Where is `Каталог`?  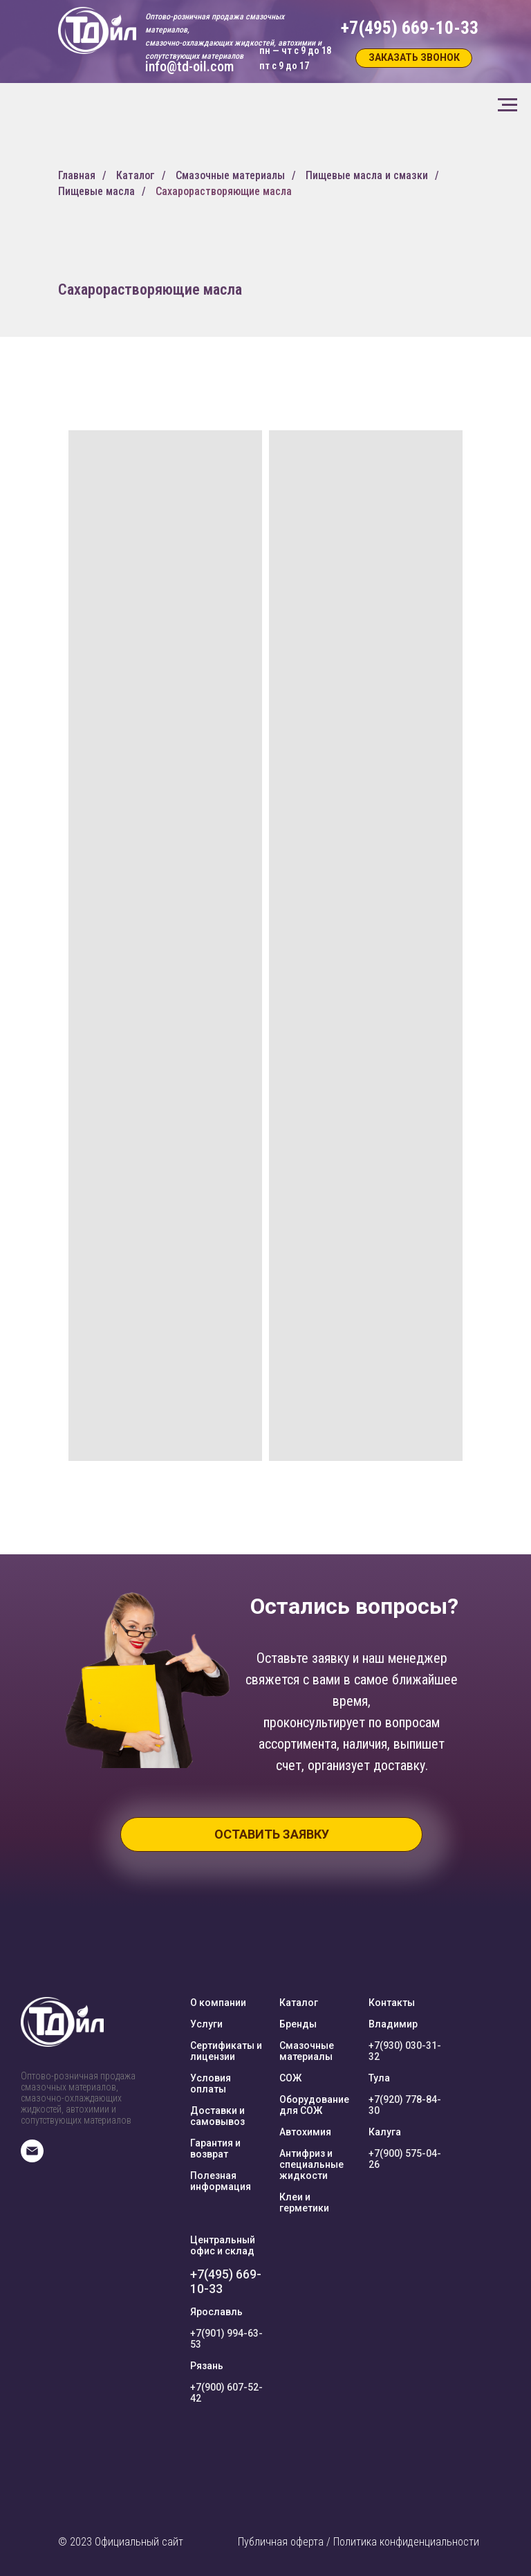
Каталог is located at coordinates (135, 175).